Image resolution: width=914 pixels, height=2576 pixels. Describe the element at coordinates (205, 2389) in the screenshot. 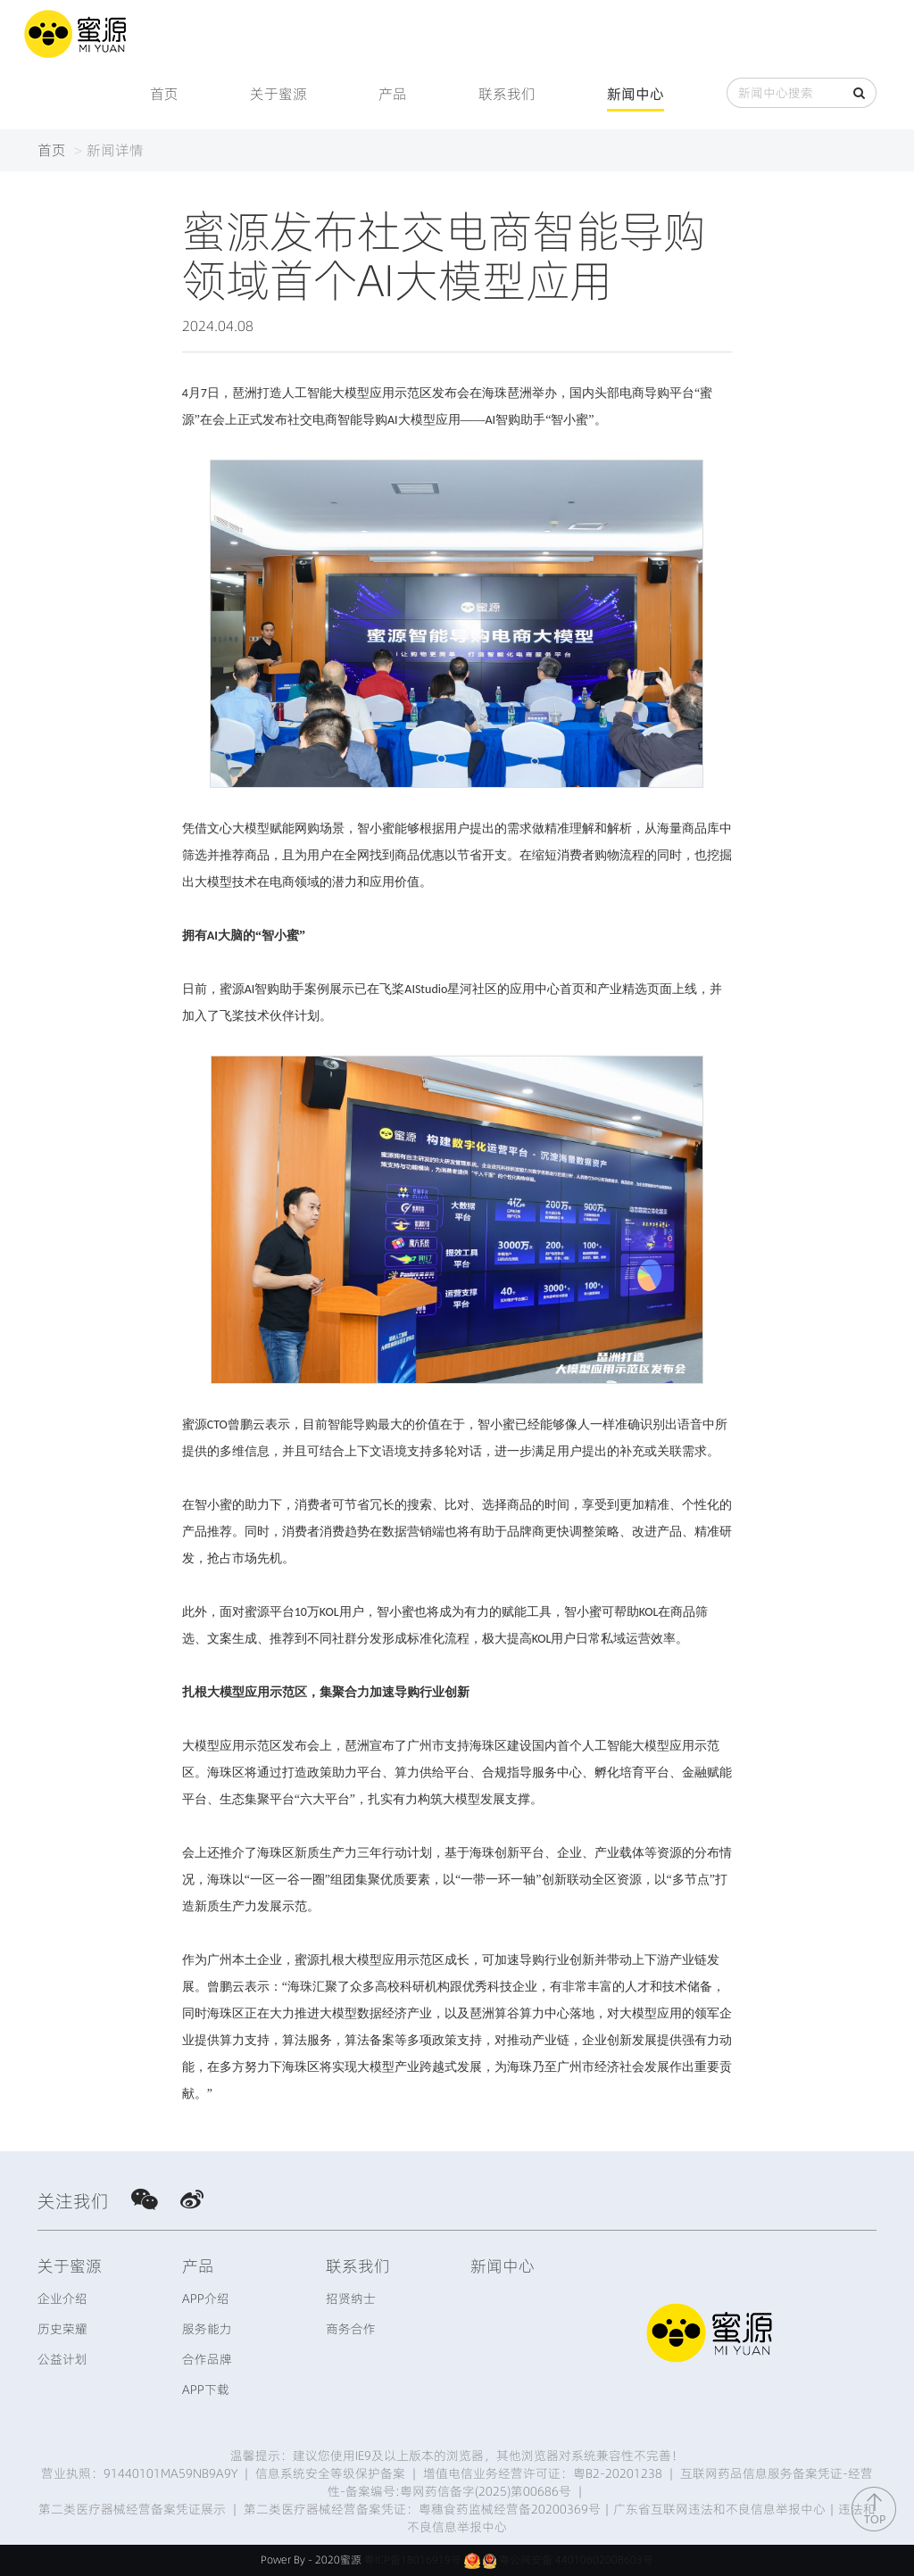

I see `APP下载` at that location.